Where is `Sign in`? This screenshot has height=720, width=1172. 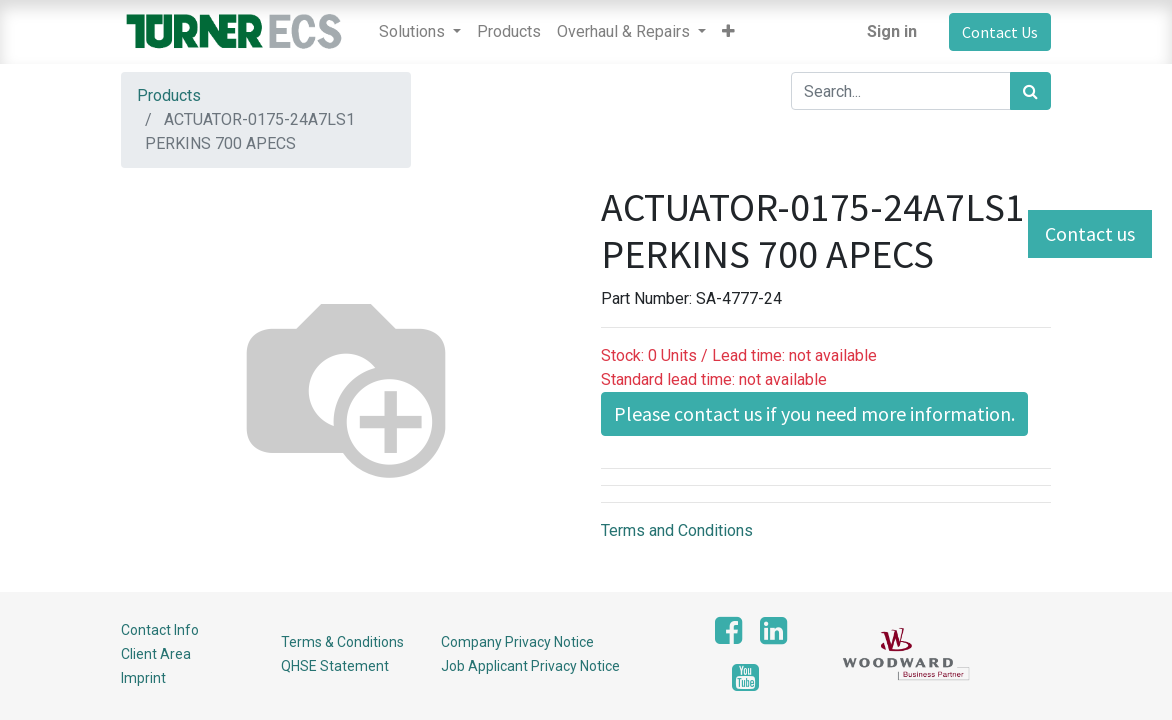 Sign in is located at coordinates (892, 31).